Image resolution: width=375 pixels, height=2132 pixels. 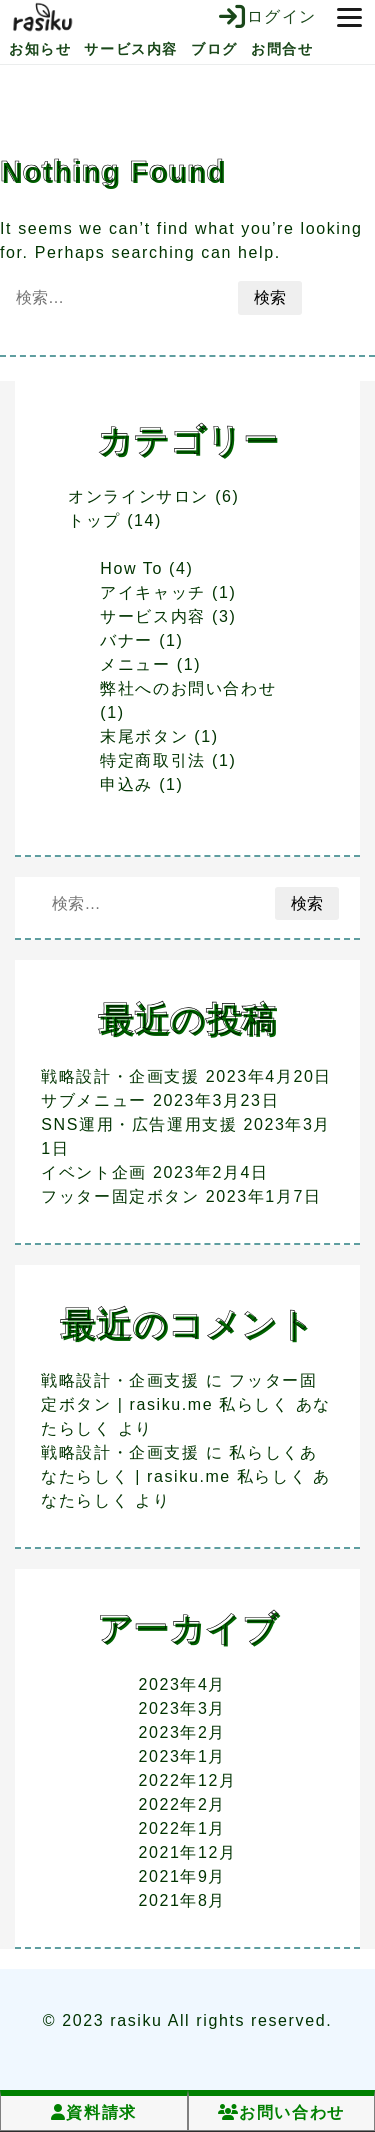 What do you see at coordinates (182, 1756) in the screenshot?
I see `2023年1月` at bounding box center [182, 1756].